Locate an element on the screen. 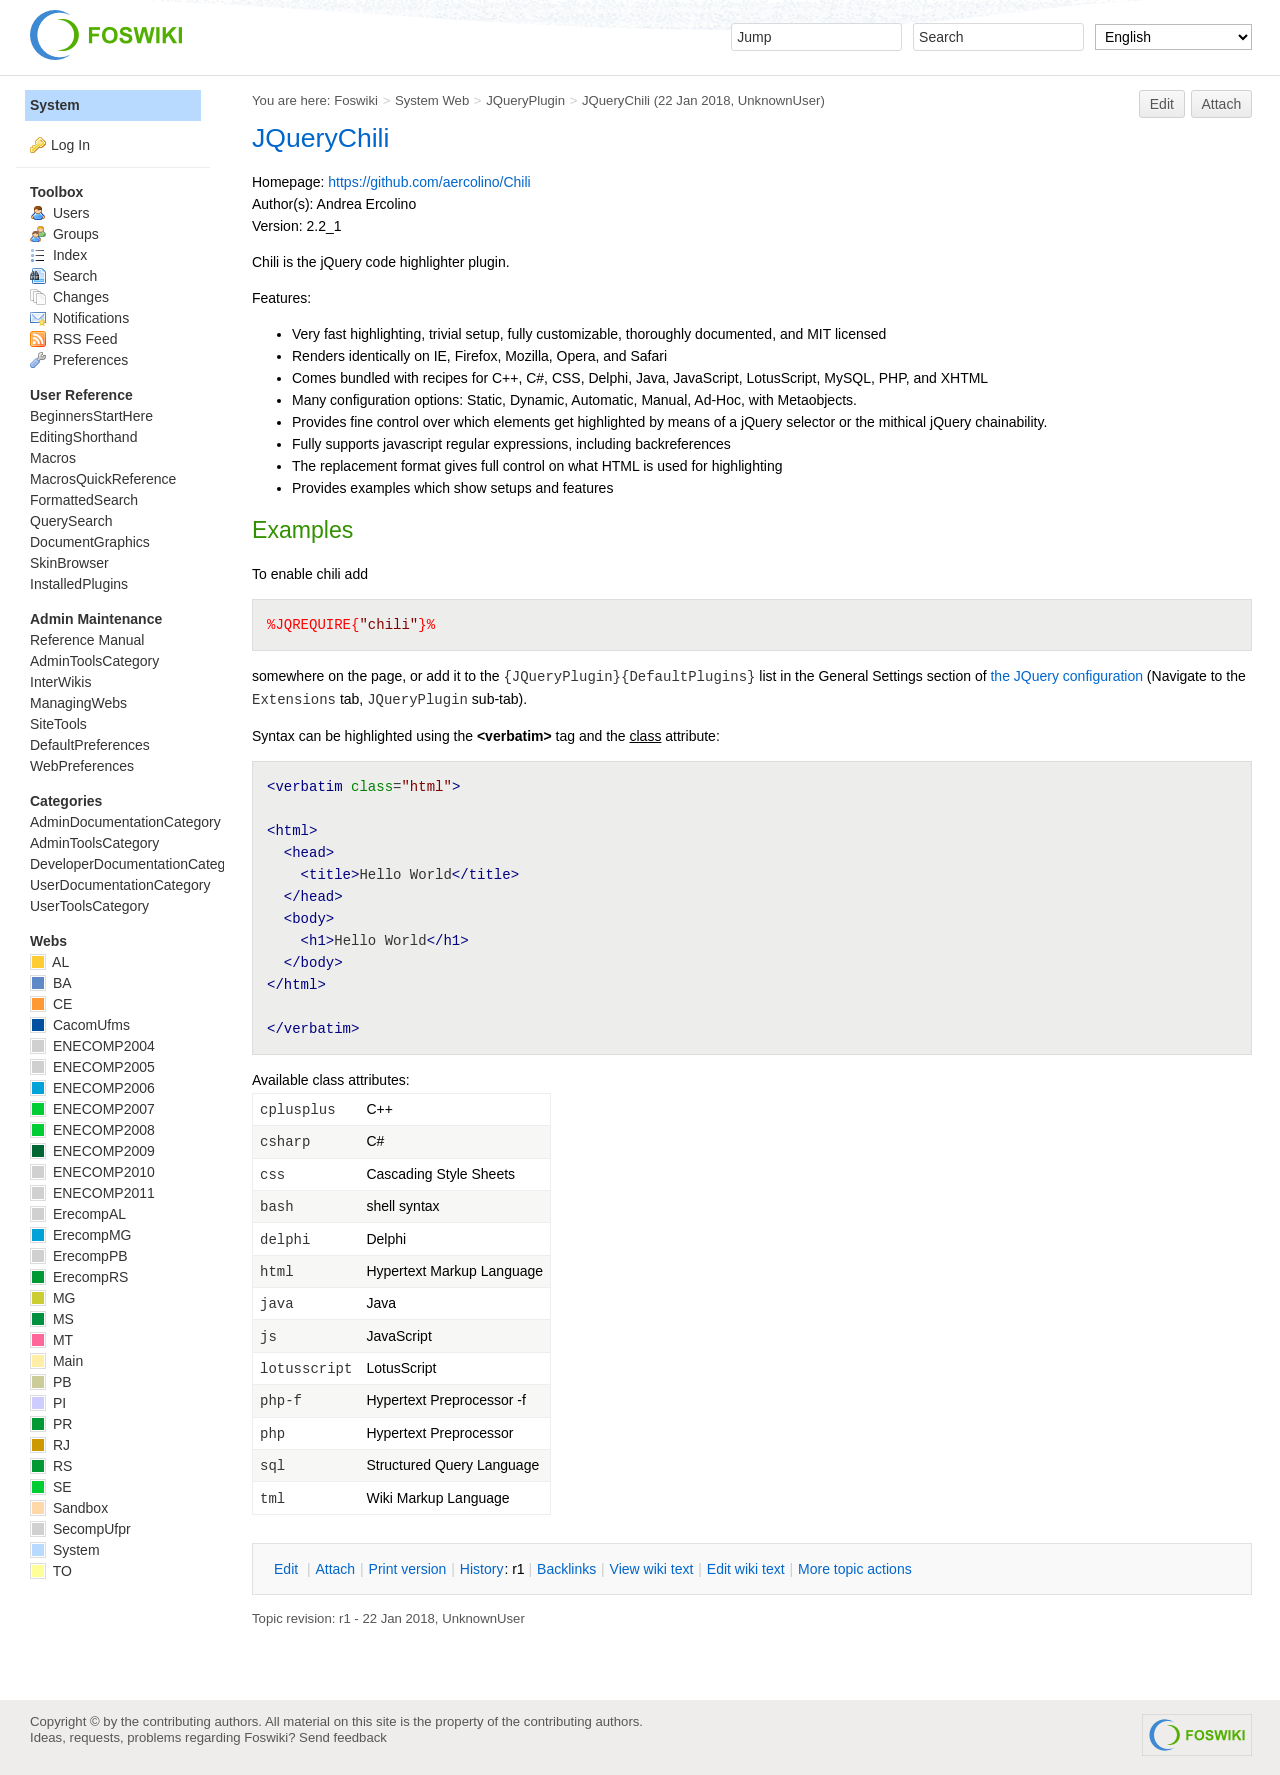 This screenshot has height=1775, width=1280. ENECOMP2011 is located at coordinates (92, 1193).